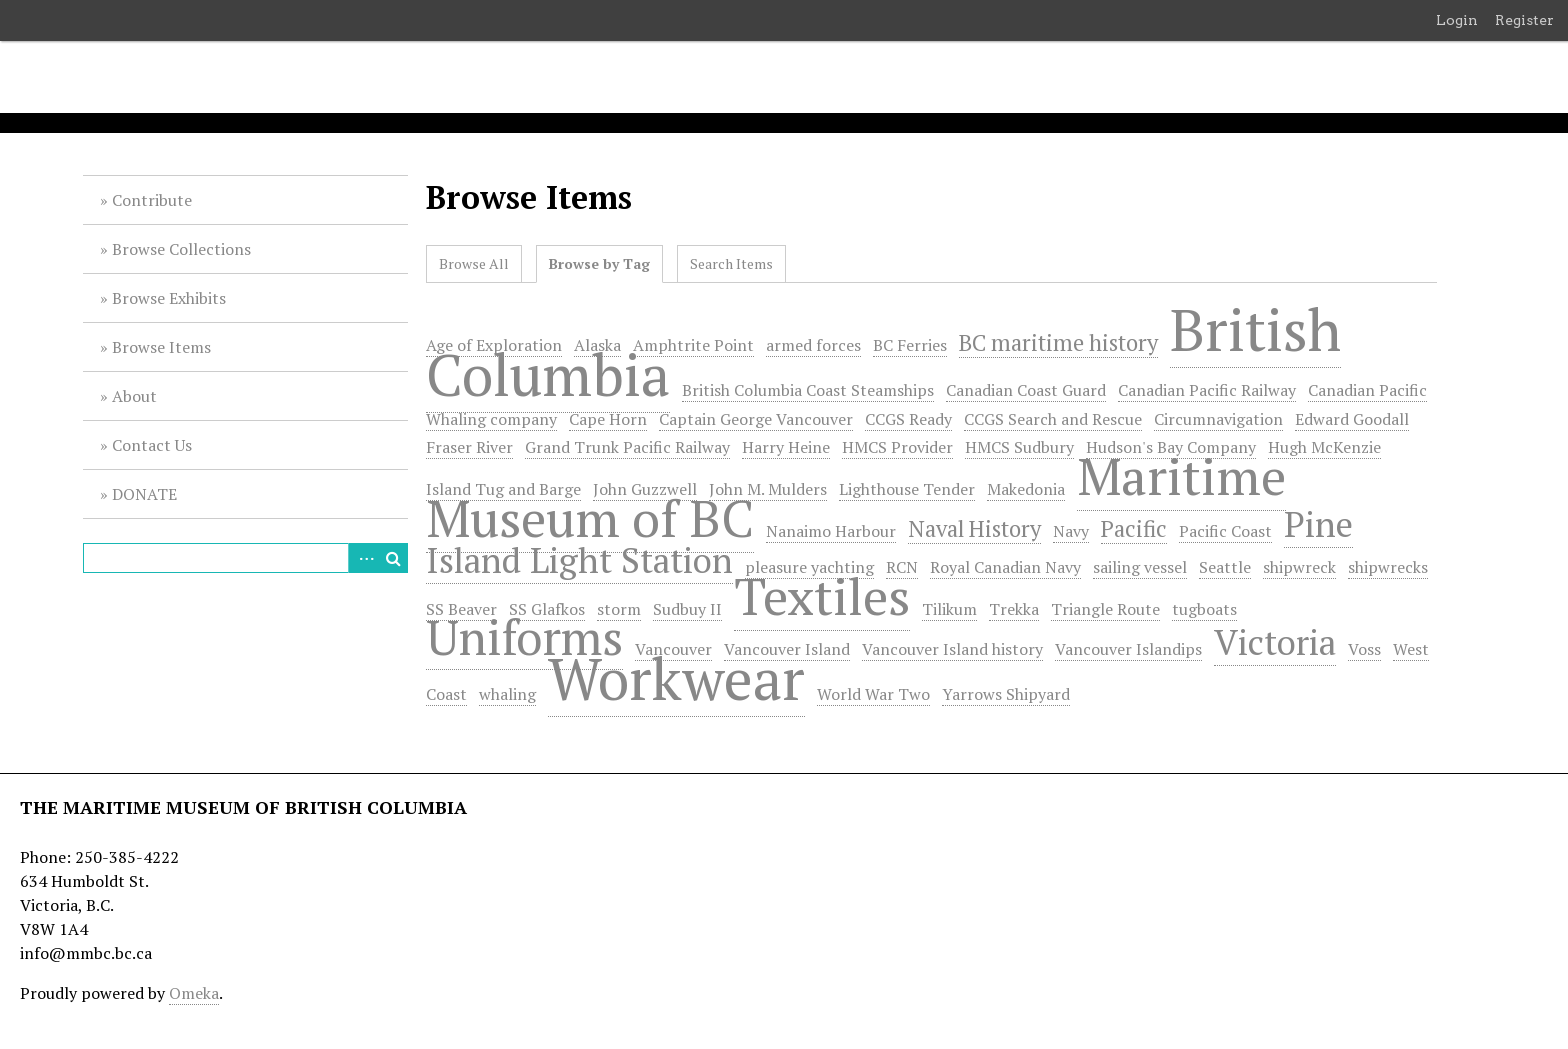 The image size is (1568, 1049). I want to click on Browse Items, so click(161, 347).